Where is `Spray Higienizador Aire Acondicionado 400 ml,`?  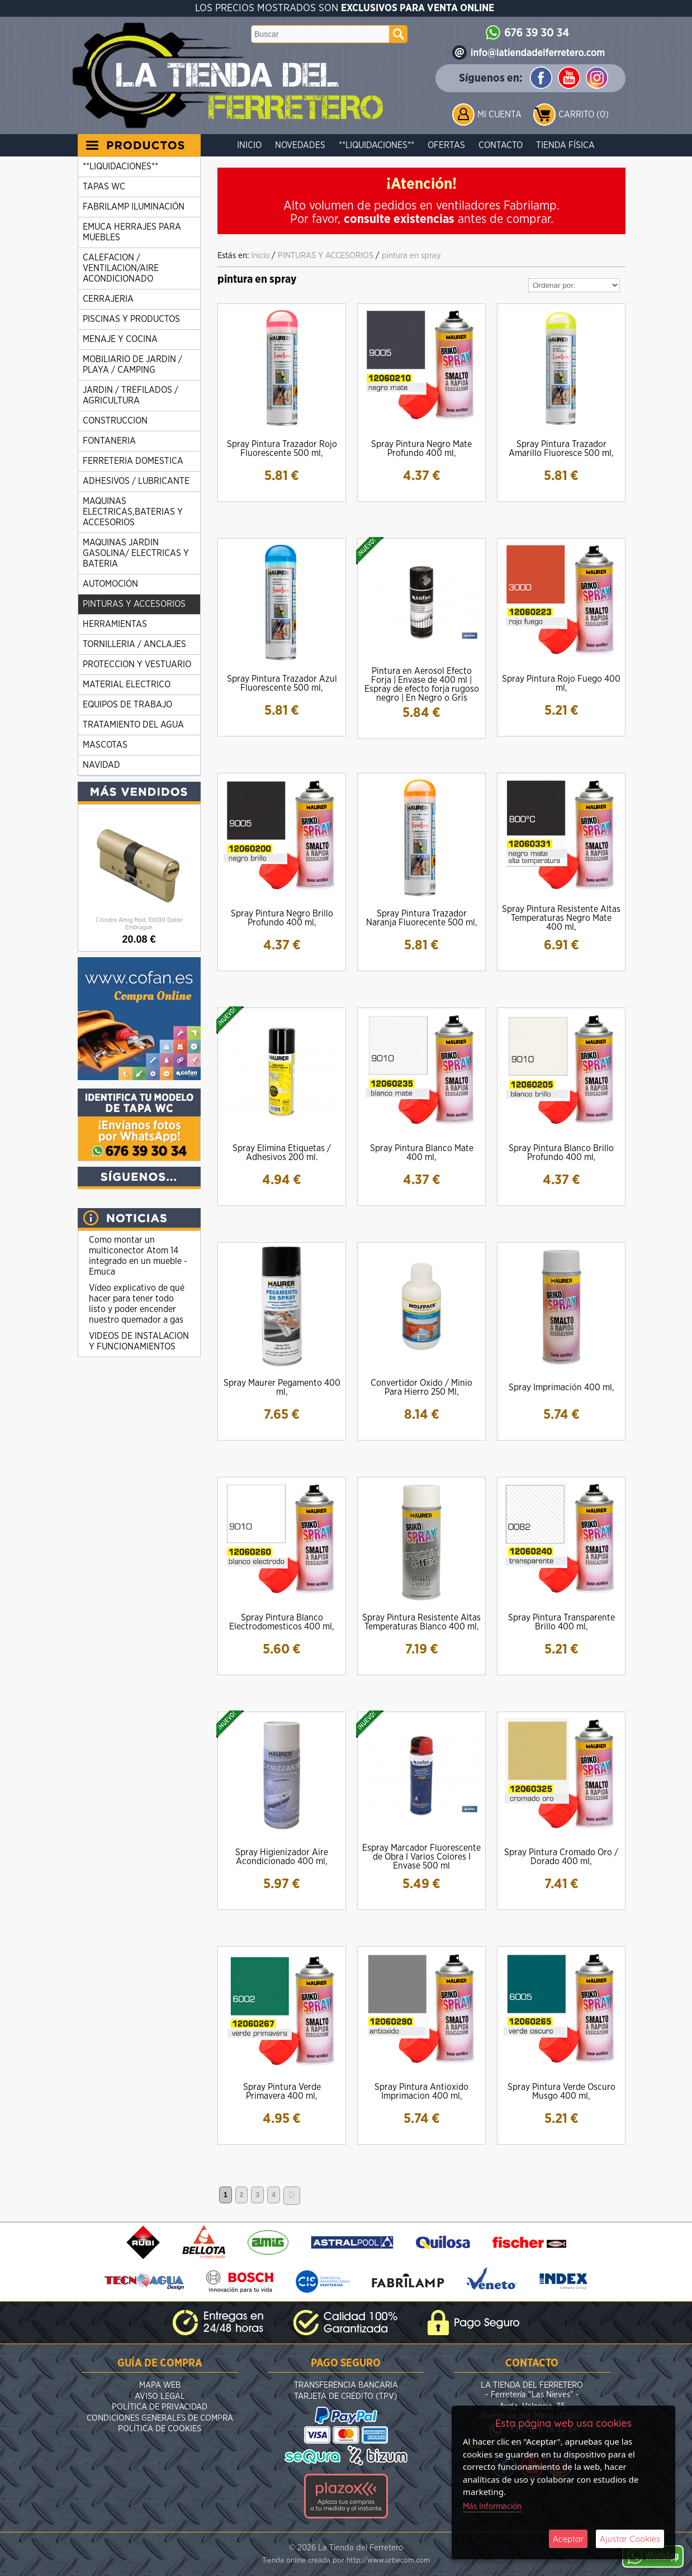
Spray Higienizador Aire Acondicionado 400 ml, is located at coordinates (281, 1857).